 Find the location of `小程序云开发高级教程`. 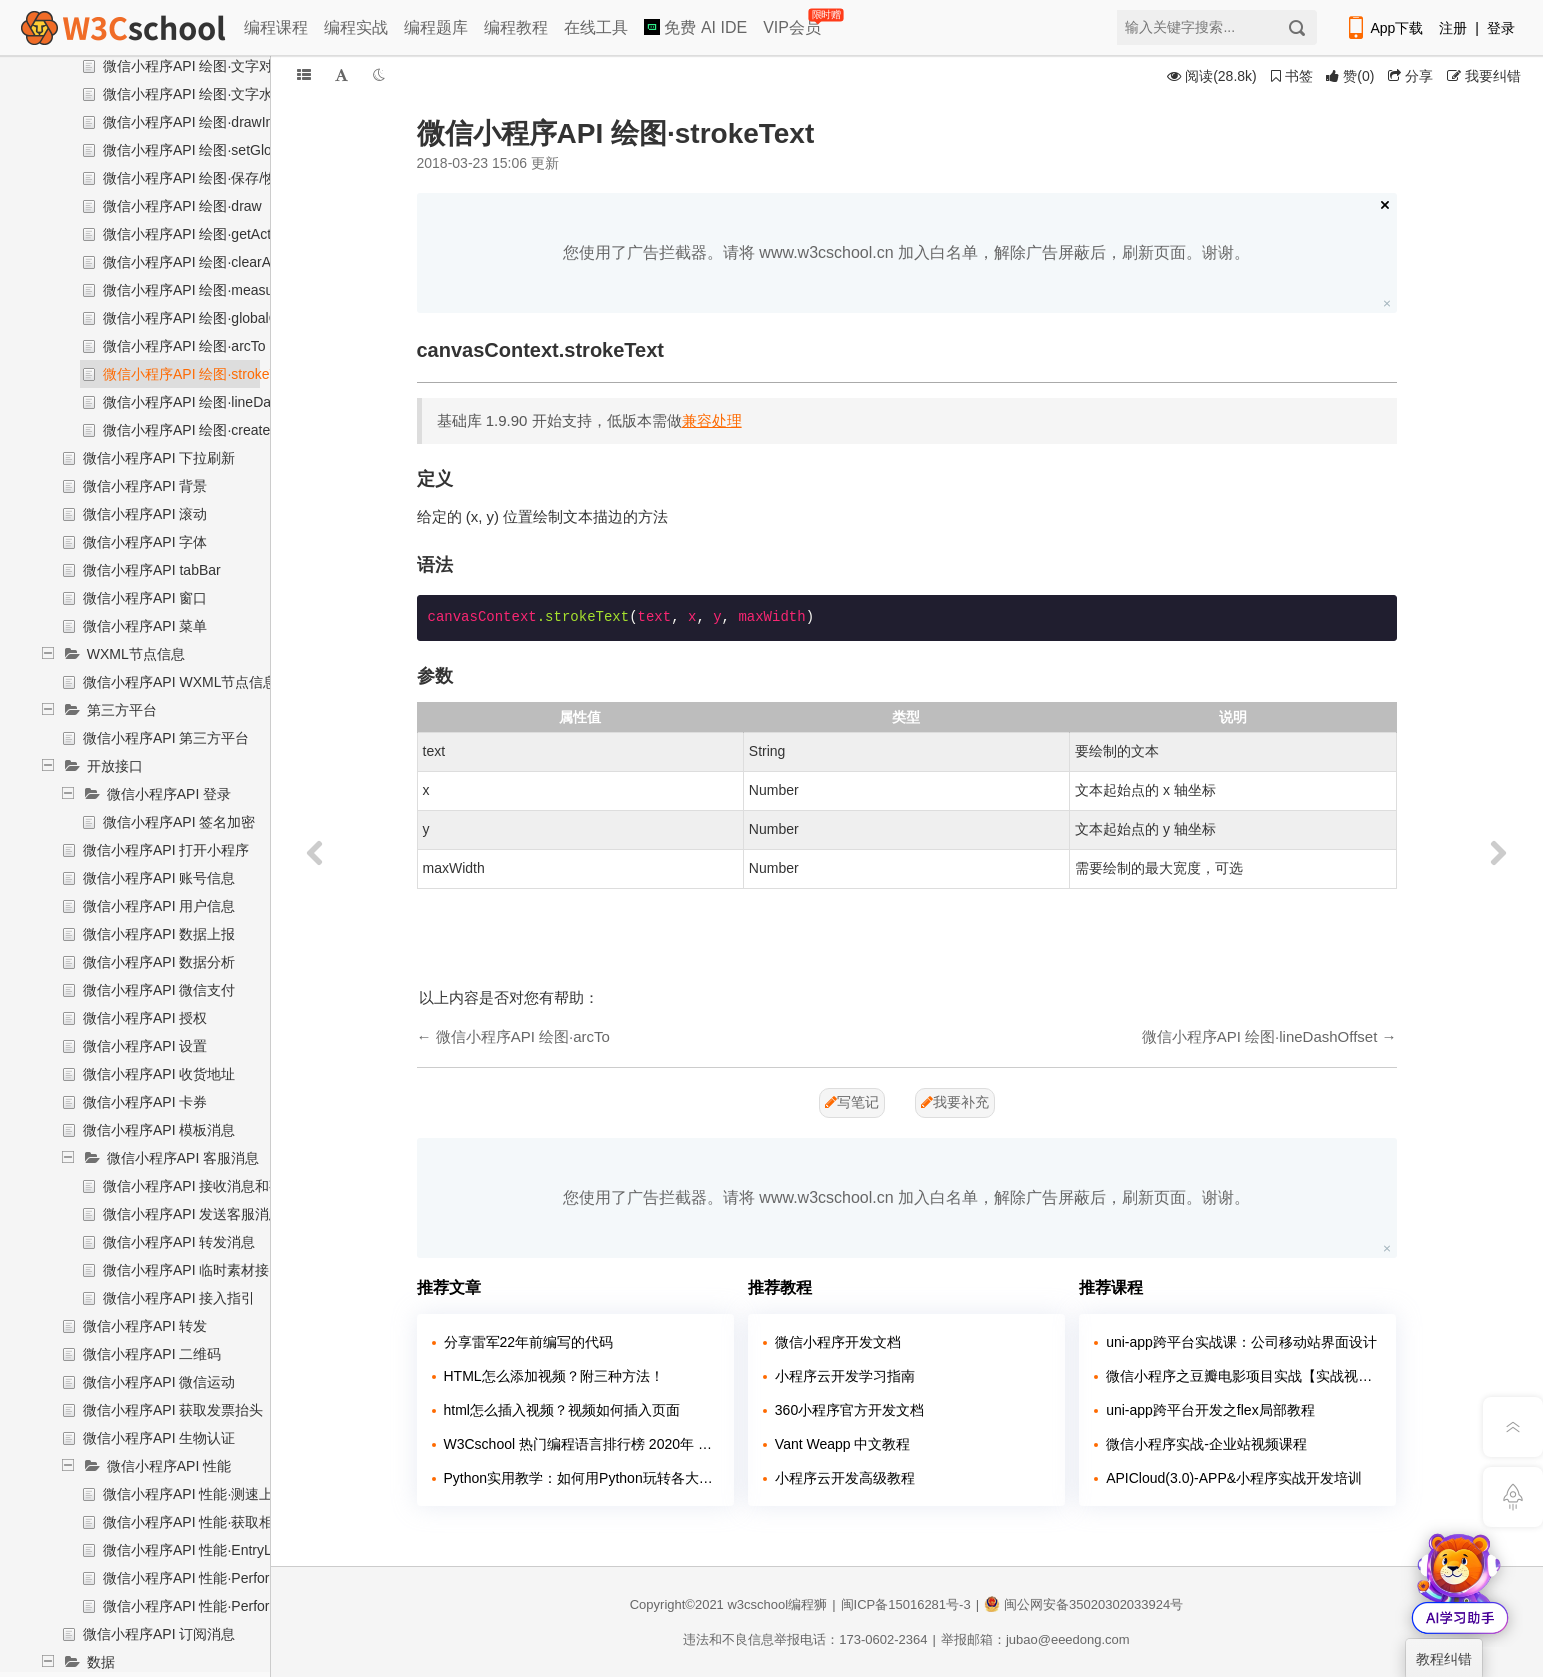

小程序云开发高级教程 is located at coordinates (845, 1478).